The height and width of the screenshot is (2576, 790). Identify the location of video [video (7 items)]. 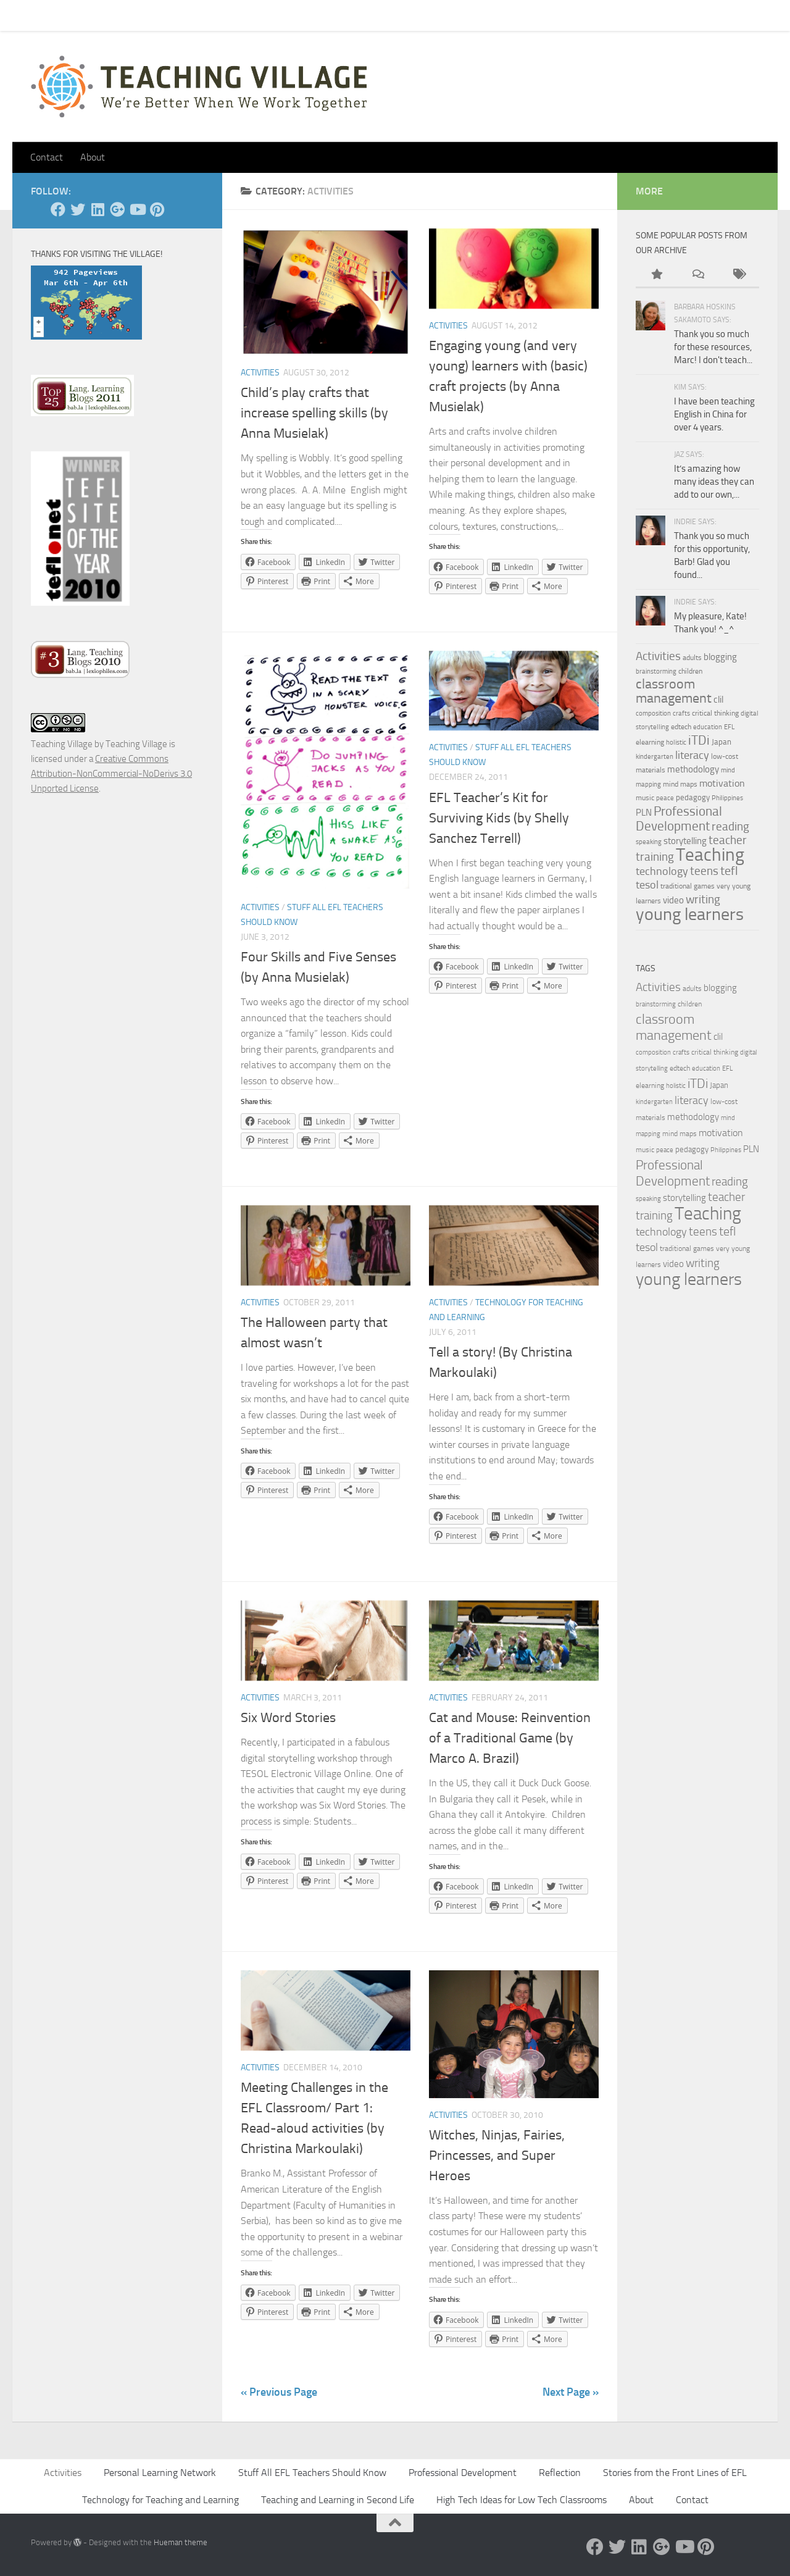
(673, 900).